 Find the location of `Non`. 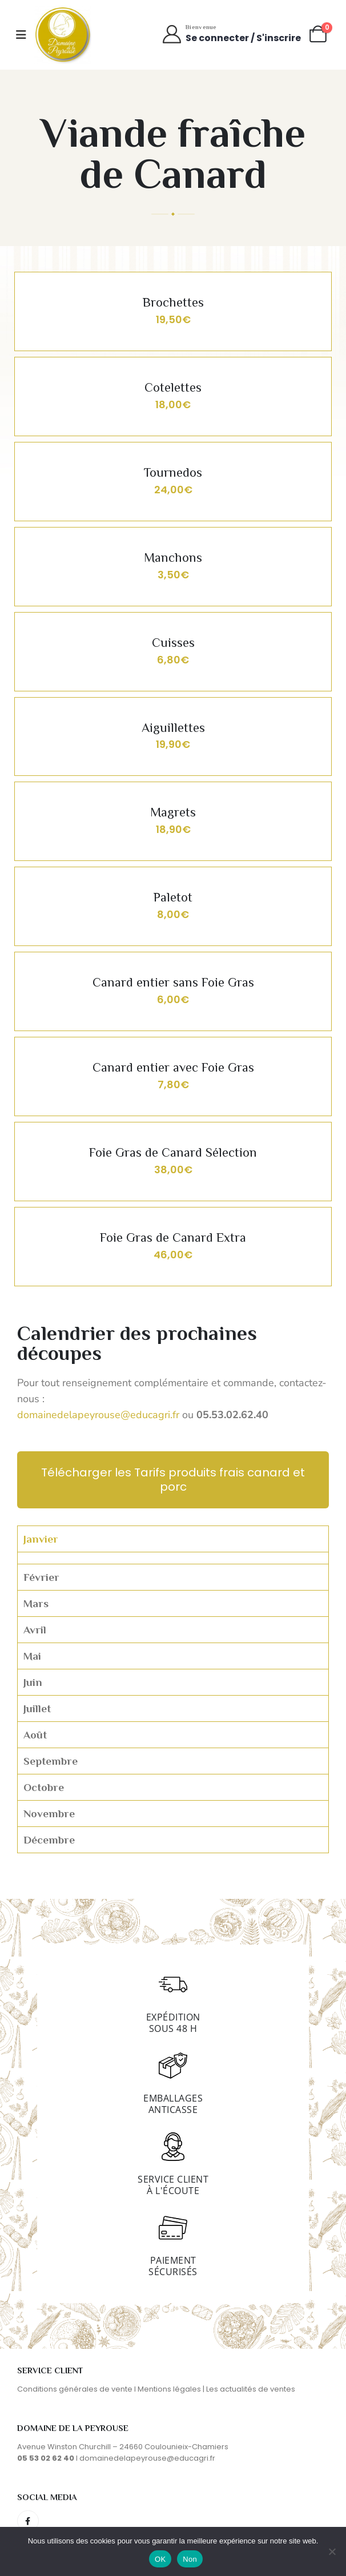

Non is located at coordinates (190, 2559).